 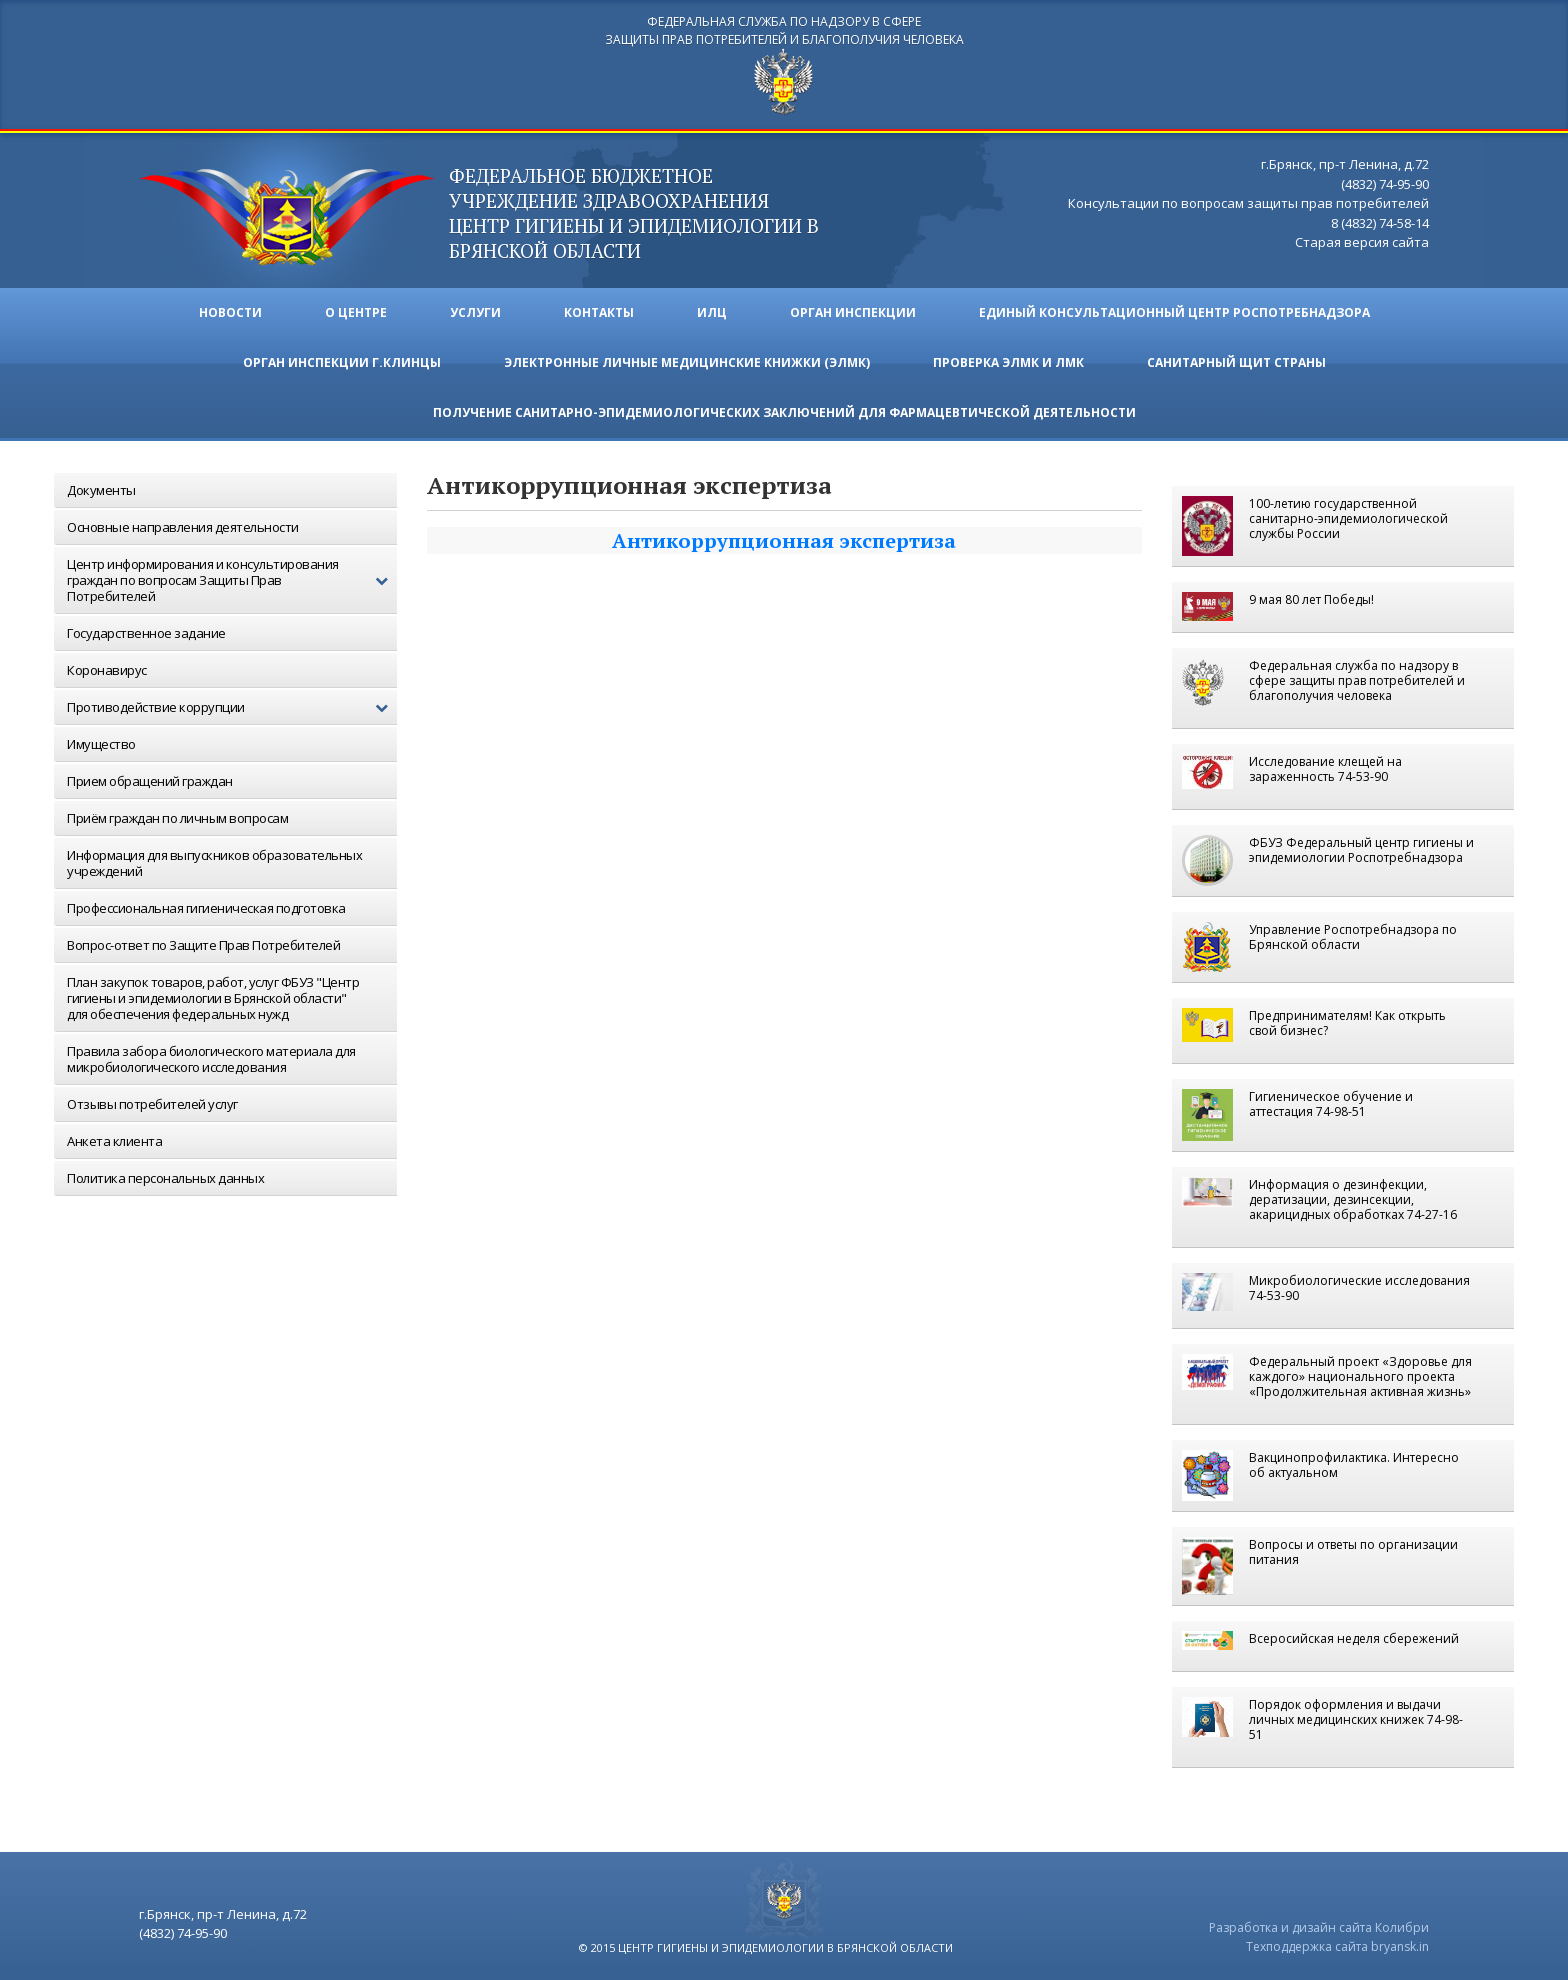 What do you see at coordinates (1362, 242) in the screenshot?
I see `Старая версия сайта` at bounding box center [1362, 242].